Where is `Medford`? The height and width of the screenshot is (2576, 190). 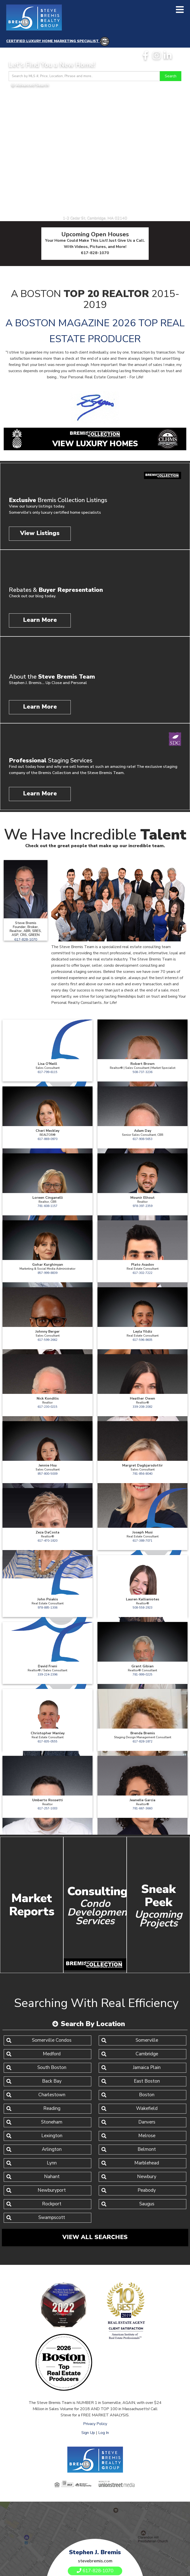
Medford is located at coordinates (52, 1954).